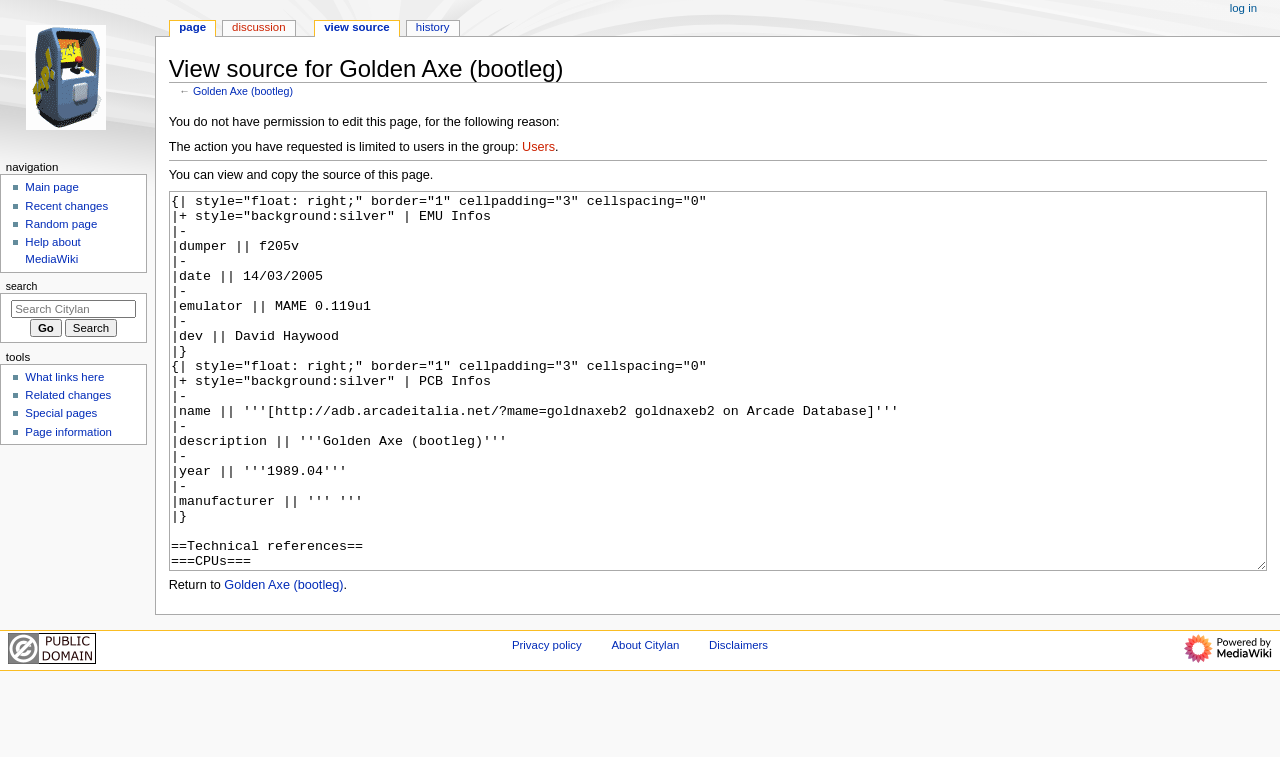 The height and width of the screenshot is (757, 1280). What do you see at coordinates (1243, 8) in the screenshot?
I see `Log in` at bounding box center [1243, 8].